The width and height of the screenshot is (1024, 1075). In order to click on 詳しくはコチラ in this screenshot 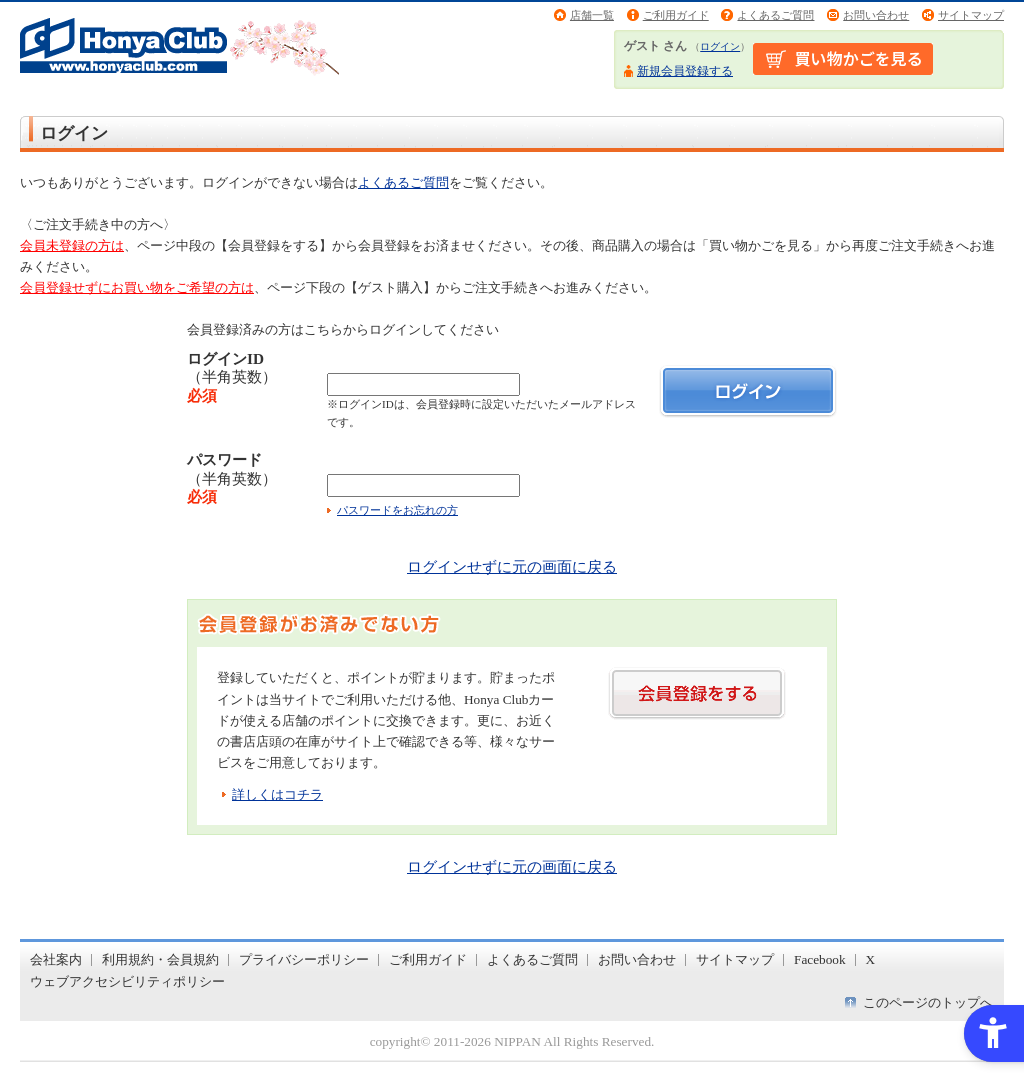, I will do `click(277, 794)`.